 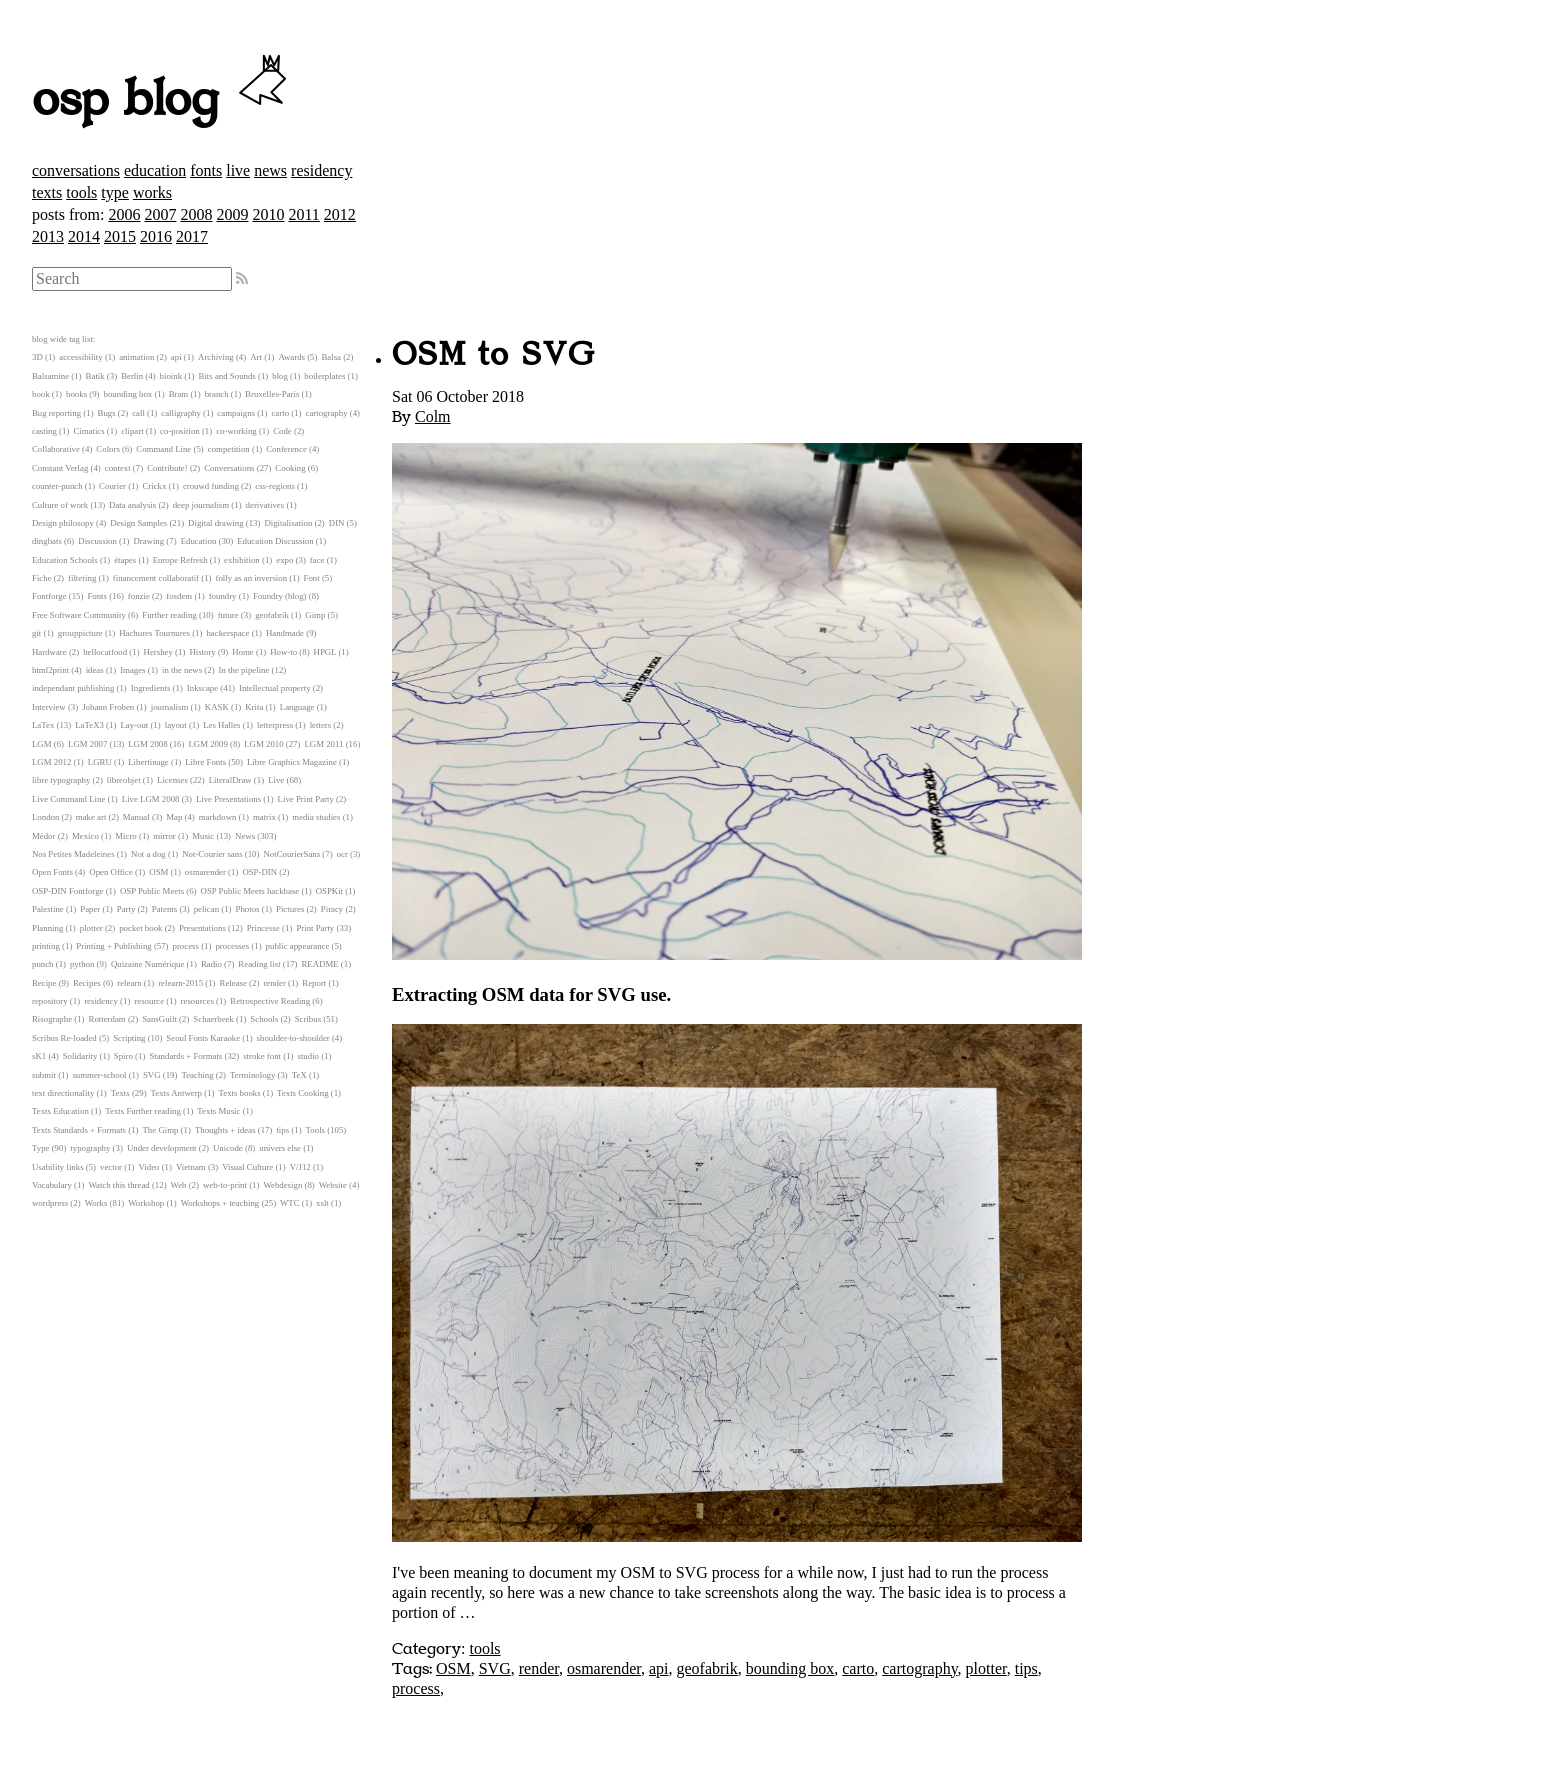 What do you see at coordinates (290, 909) in the screenshot?
I see `Pictures` at bounding box center [290, 909].